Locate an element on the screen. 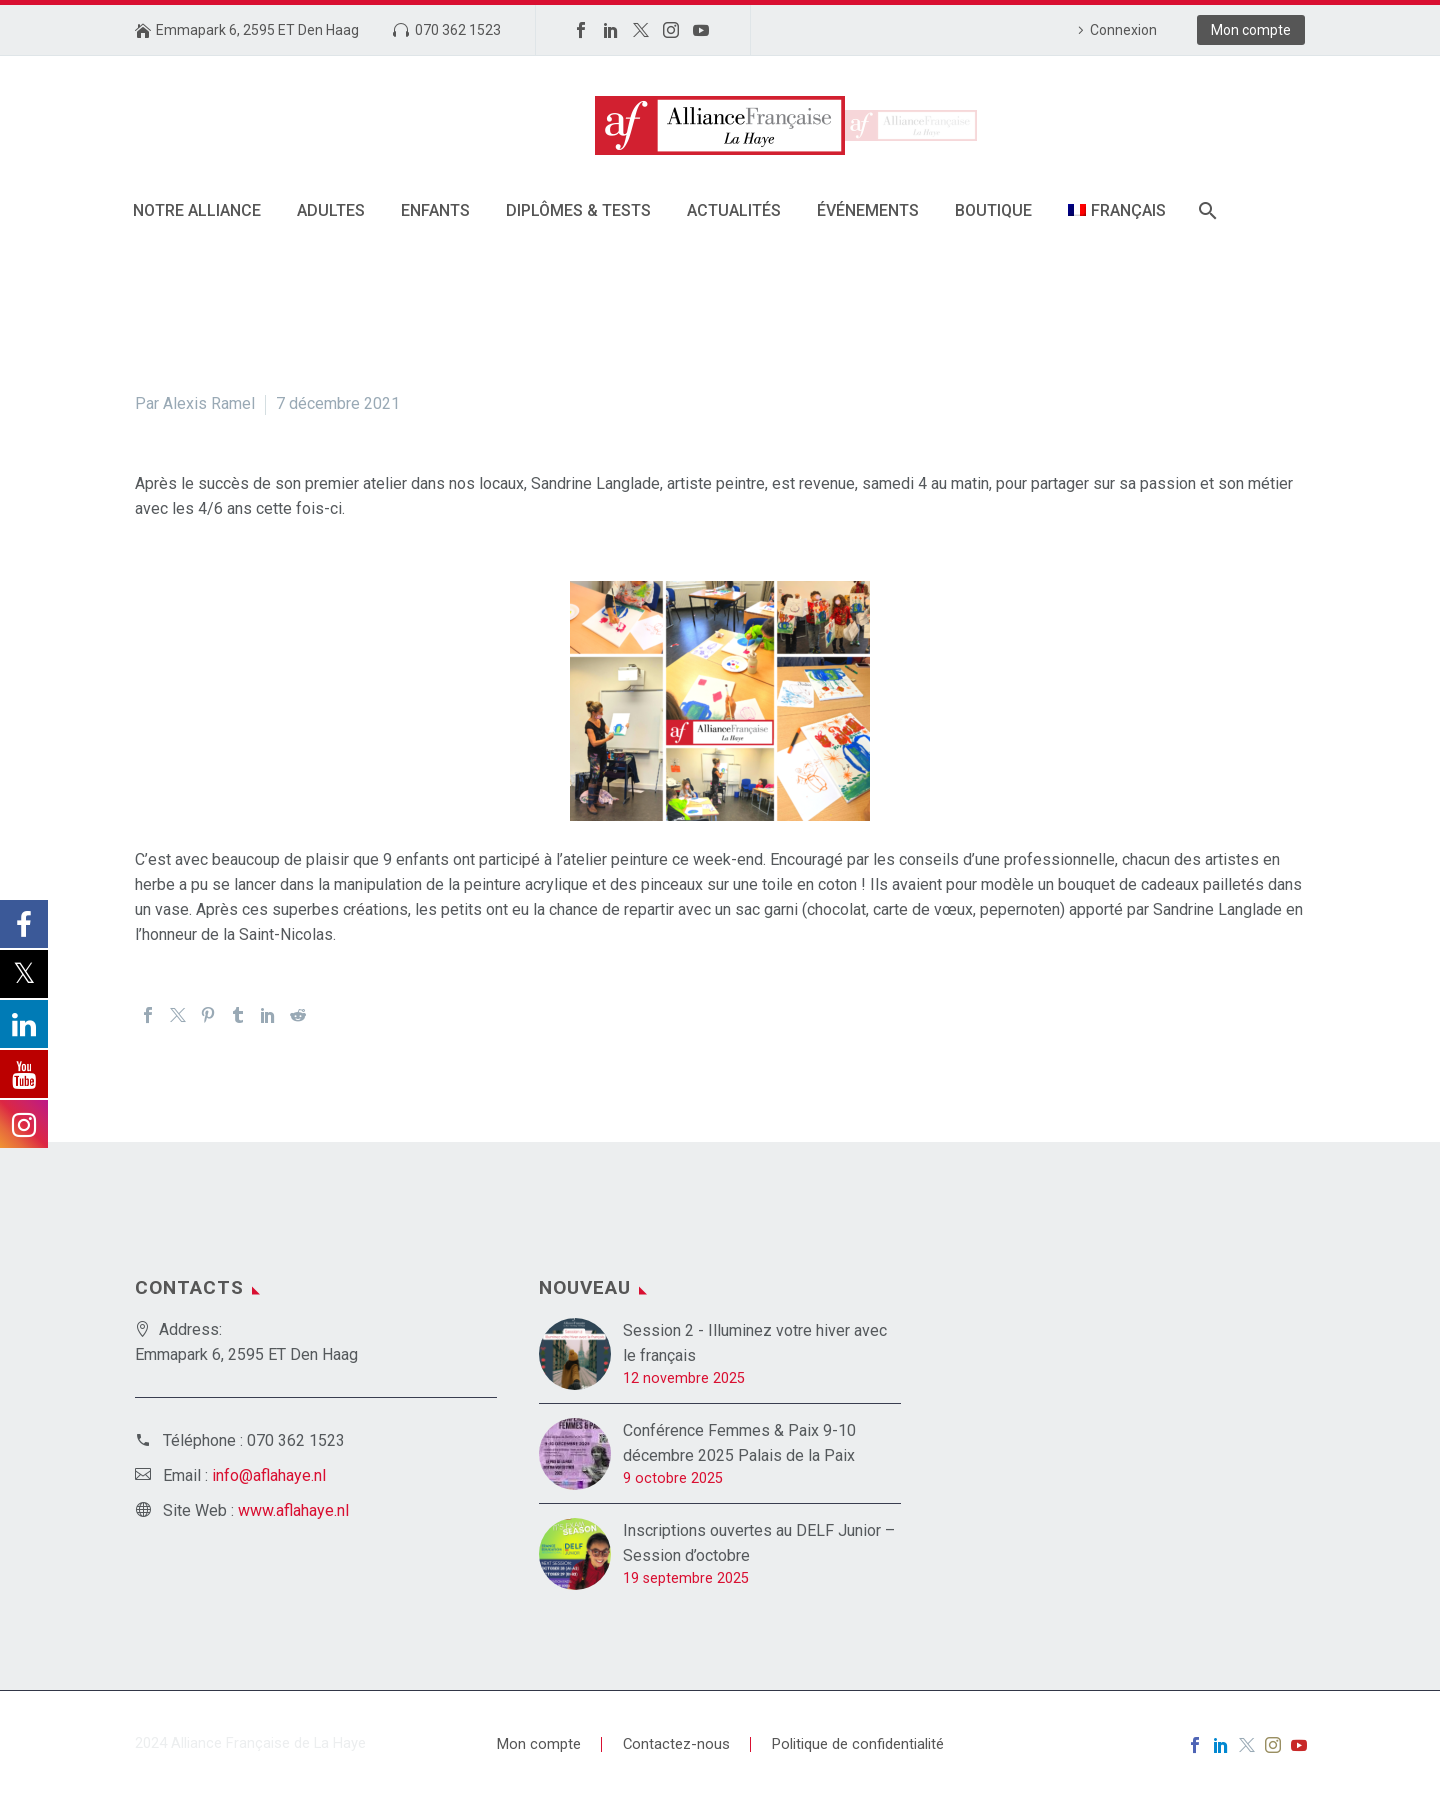 The image size is (1440, 1796). Inscriptions ouvertes au DELF Junior – Session d’octobre is located at coordinates (759, 1543).